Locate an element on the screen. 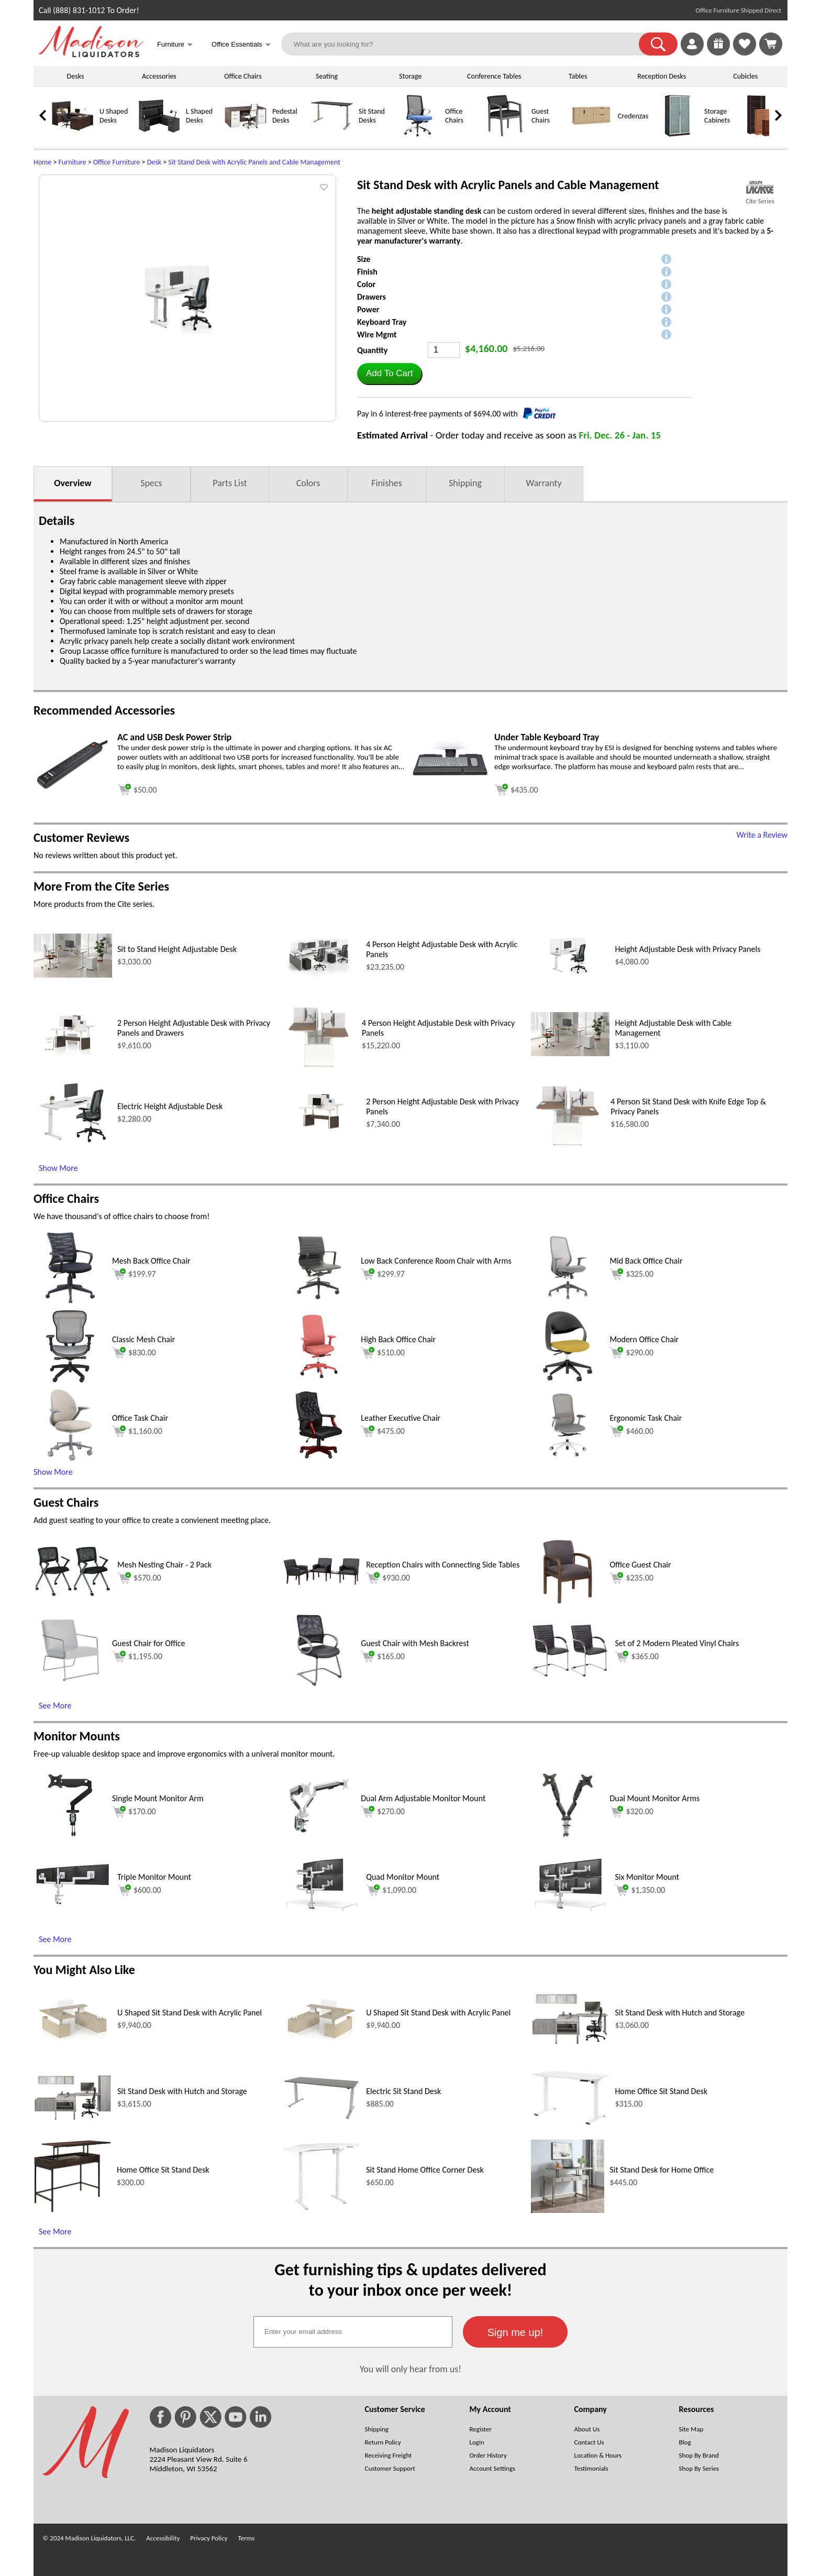 The width and height of the screenshot is (821, 2576). [Bookcases] is located at coordinates (764, 134).